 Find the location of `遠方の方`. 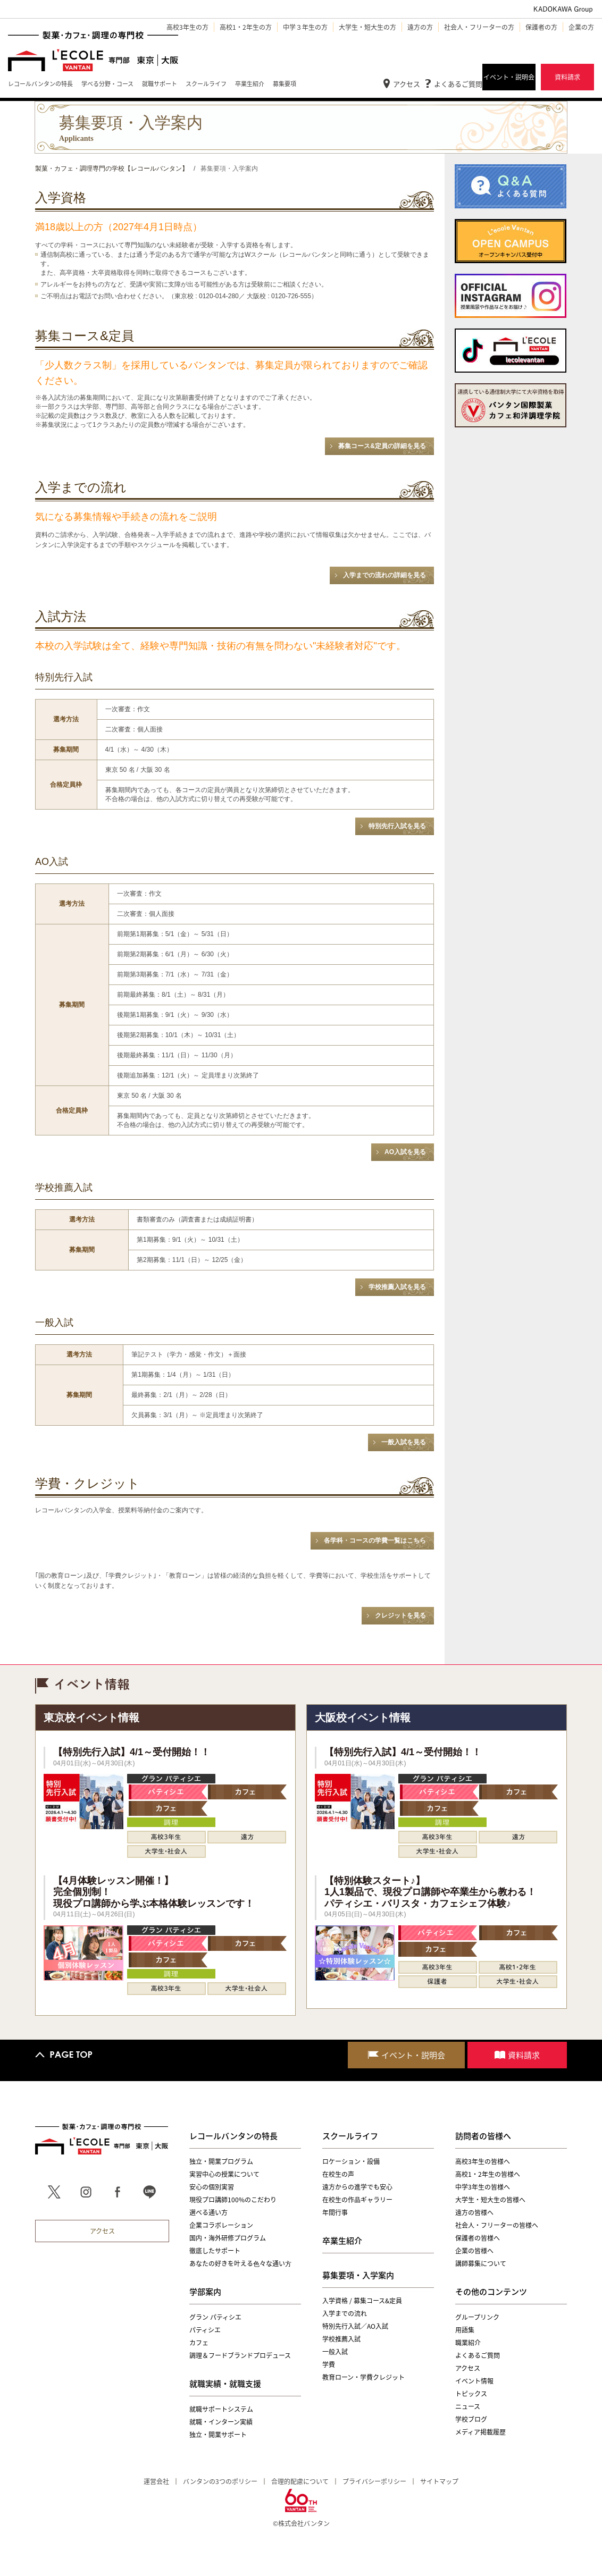

遠方の方 is located at coordinates (420, 27).